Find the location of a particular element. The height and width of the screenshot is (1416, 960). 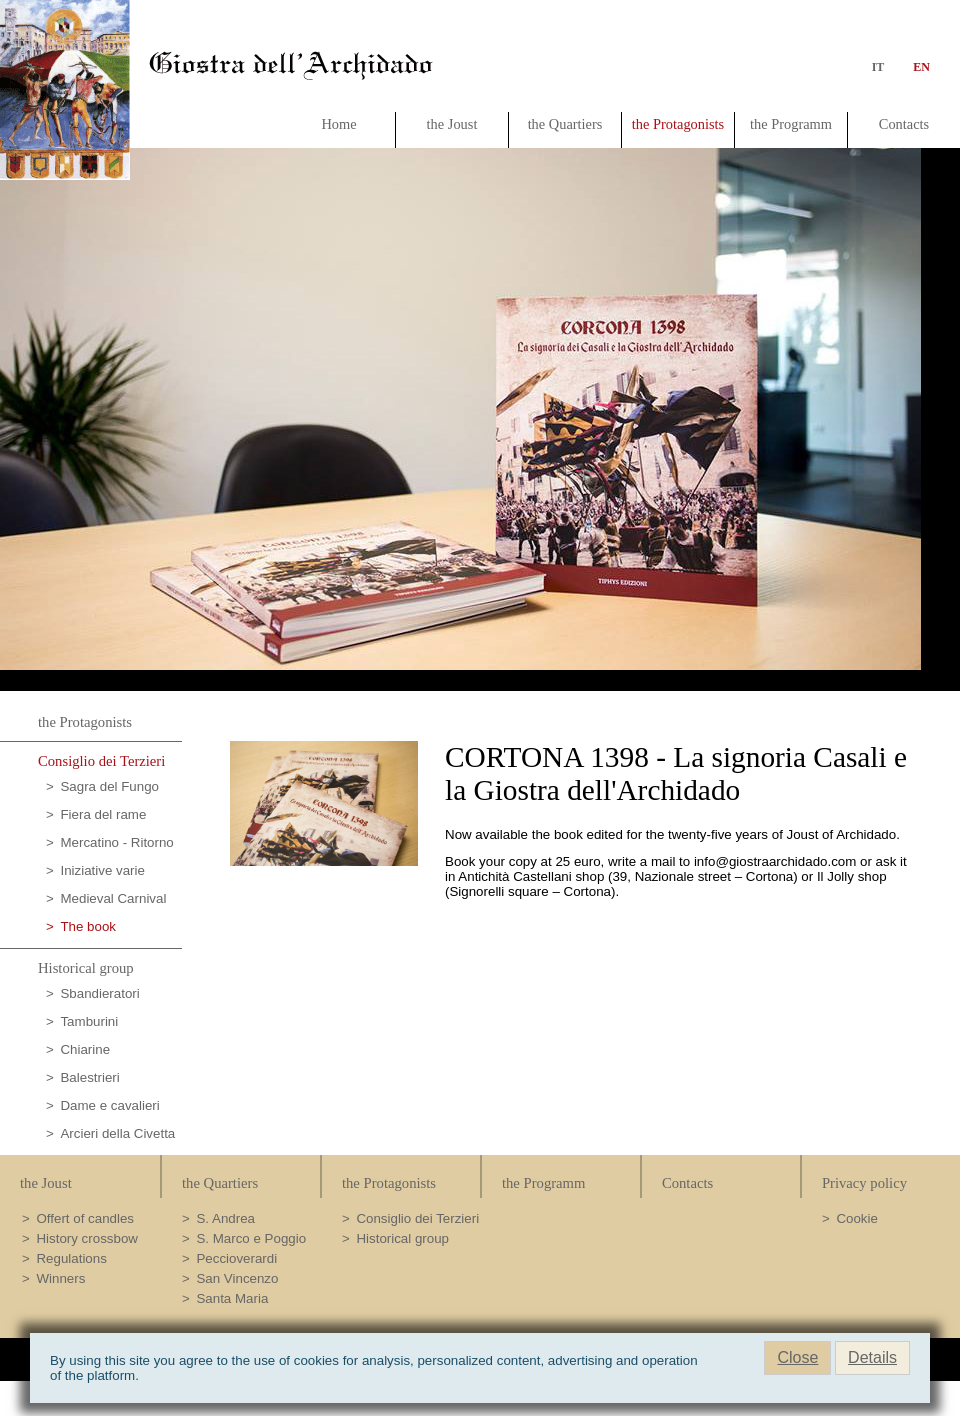

Peccioverardi is located at coordinates (236, 1258).